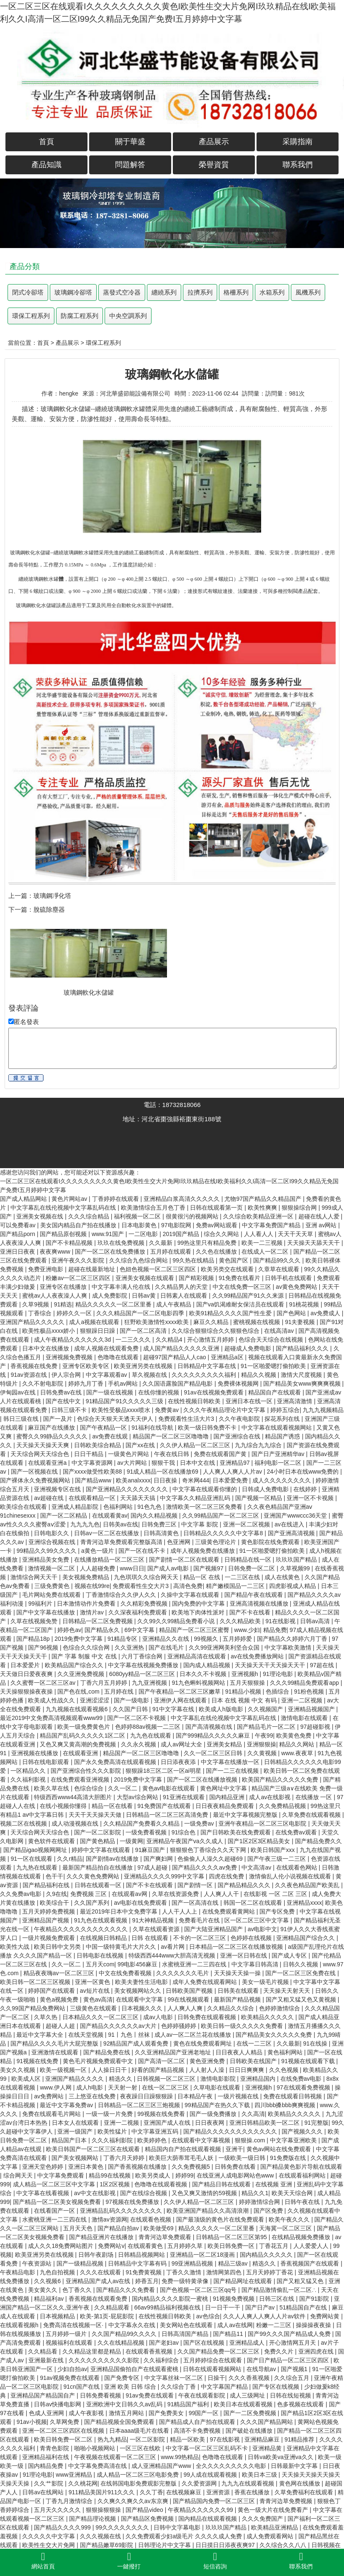  I want to click on 国产一区二区不卡视频, so click(137, 1718).